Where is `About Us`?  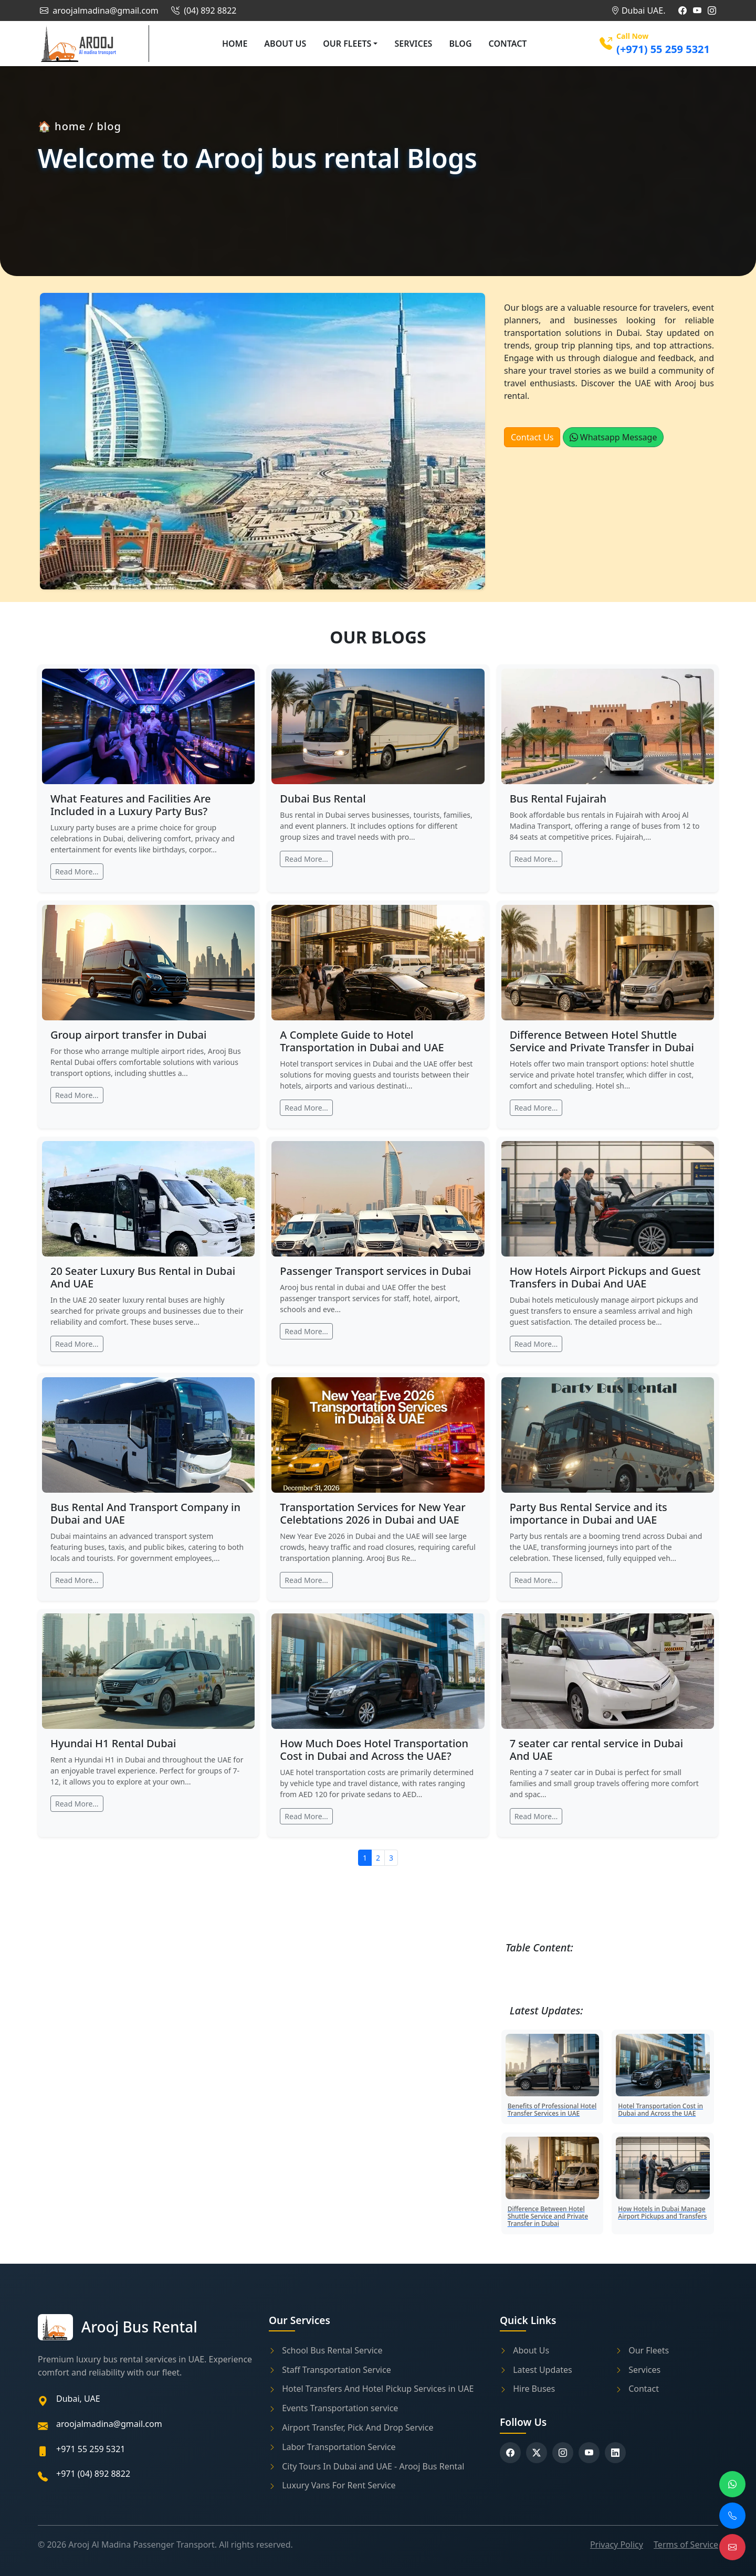
About Us is located at coordinates (285, 43).